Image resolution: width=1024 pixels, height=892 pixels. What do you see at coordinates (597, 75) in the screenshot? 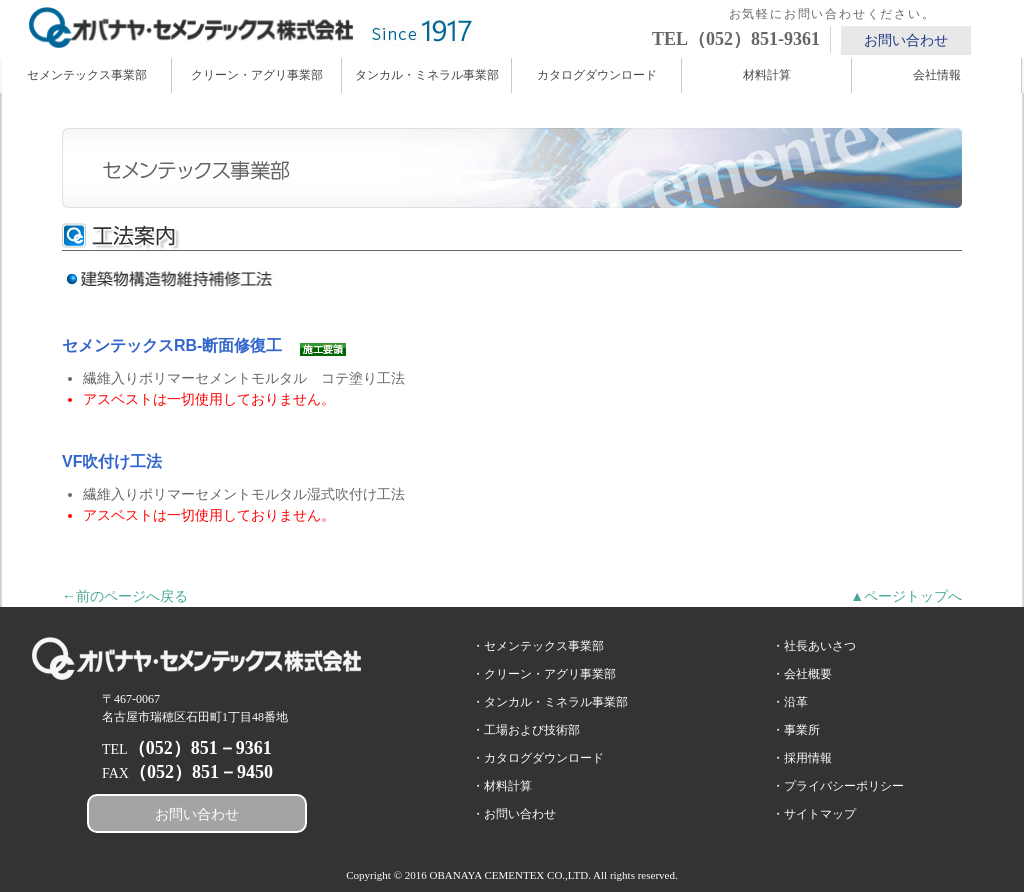
I see `カタログダウンロード` at bounding box center [597, 75].